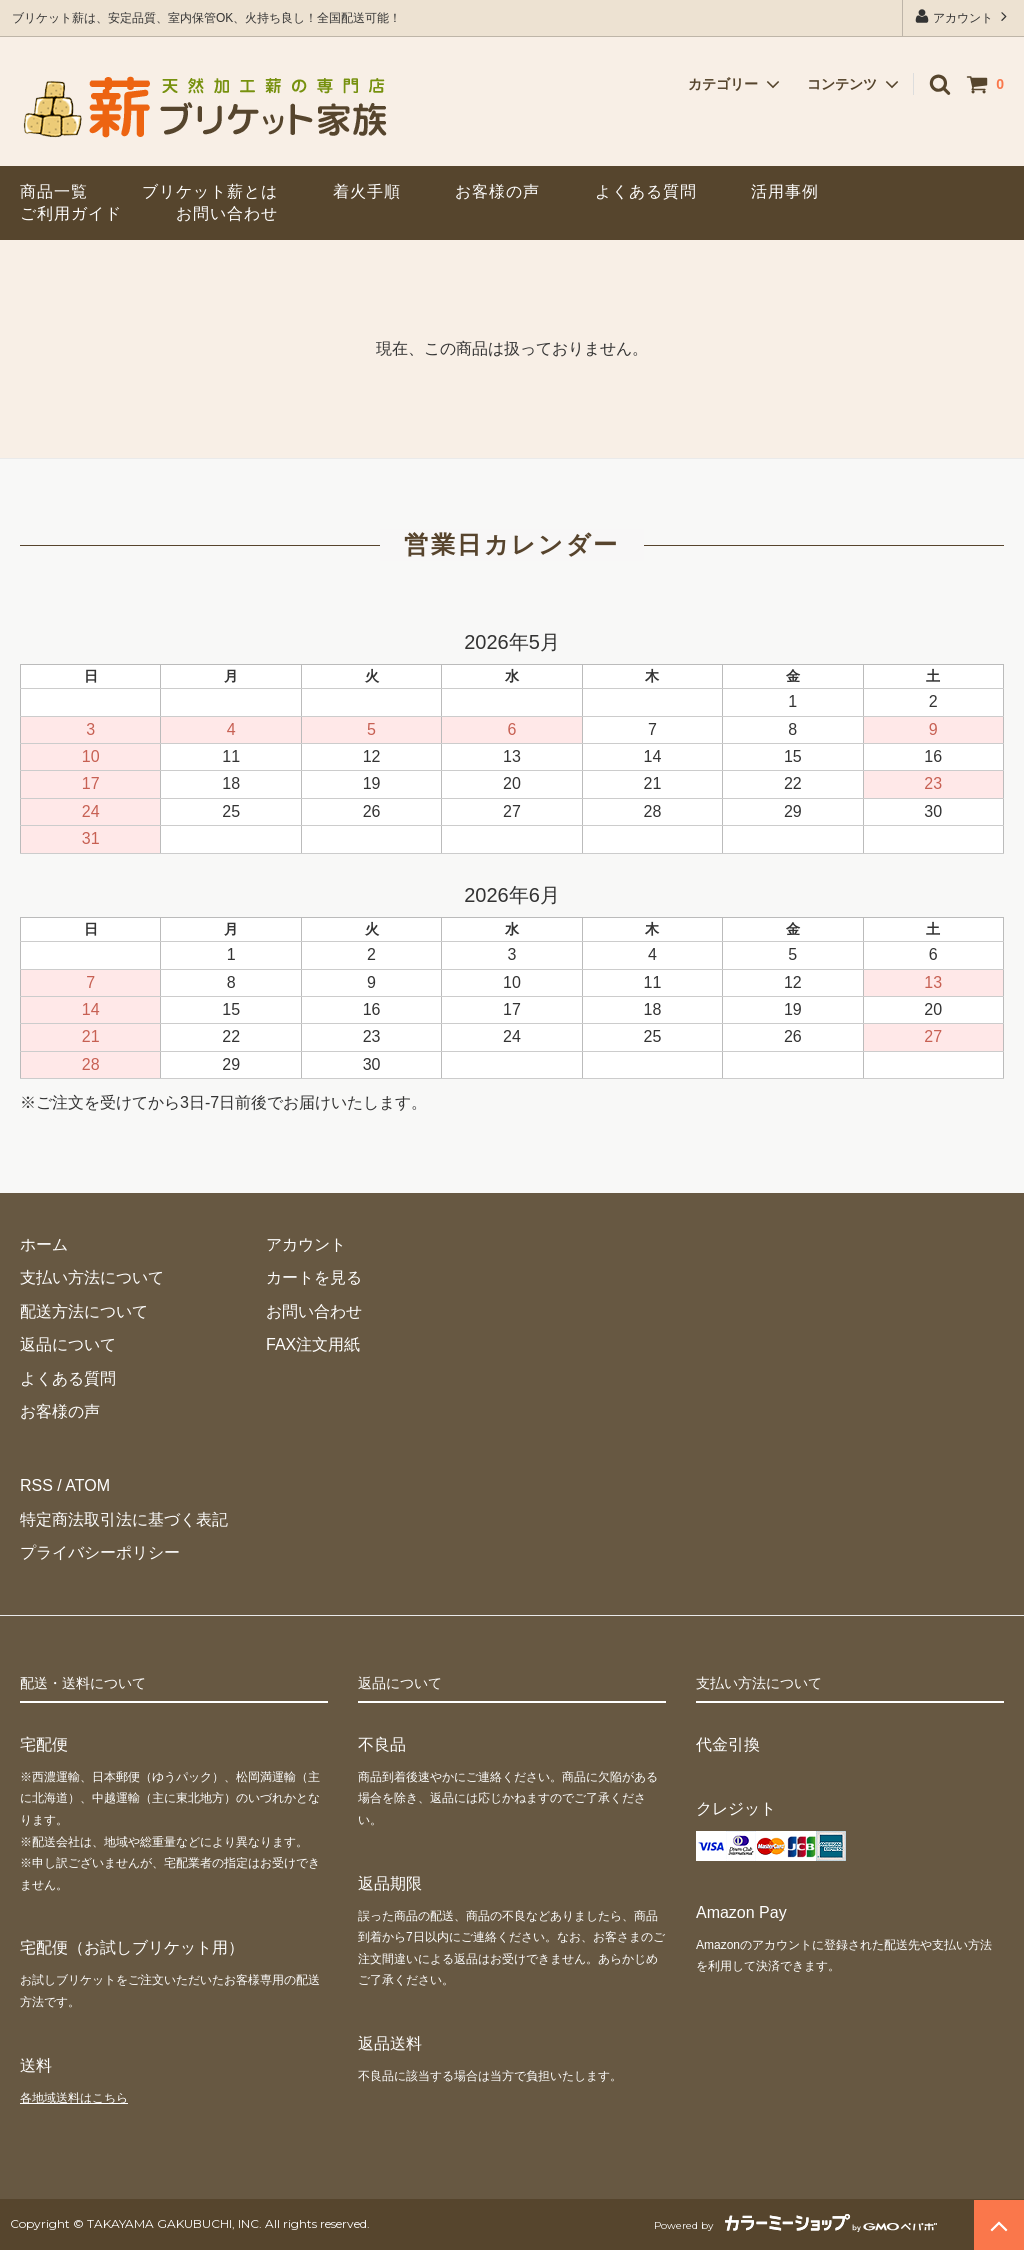 This screenshot has height=2250, width=1024. Describe the element at coordinates (210, 191) in the screenshot. I see `ブリケット薪とは` at that location.